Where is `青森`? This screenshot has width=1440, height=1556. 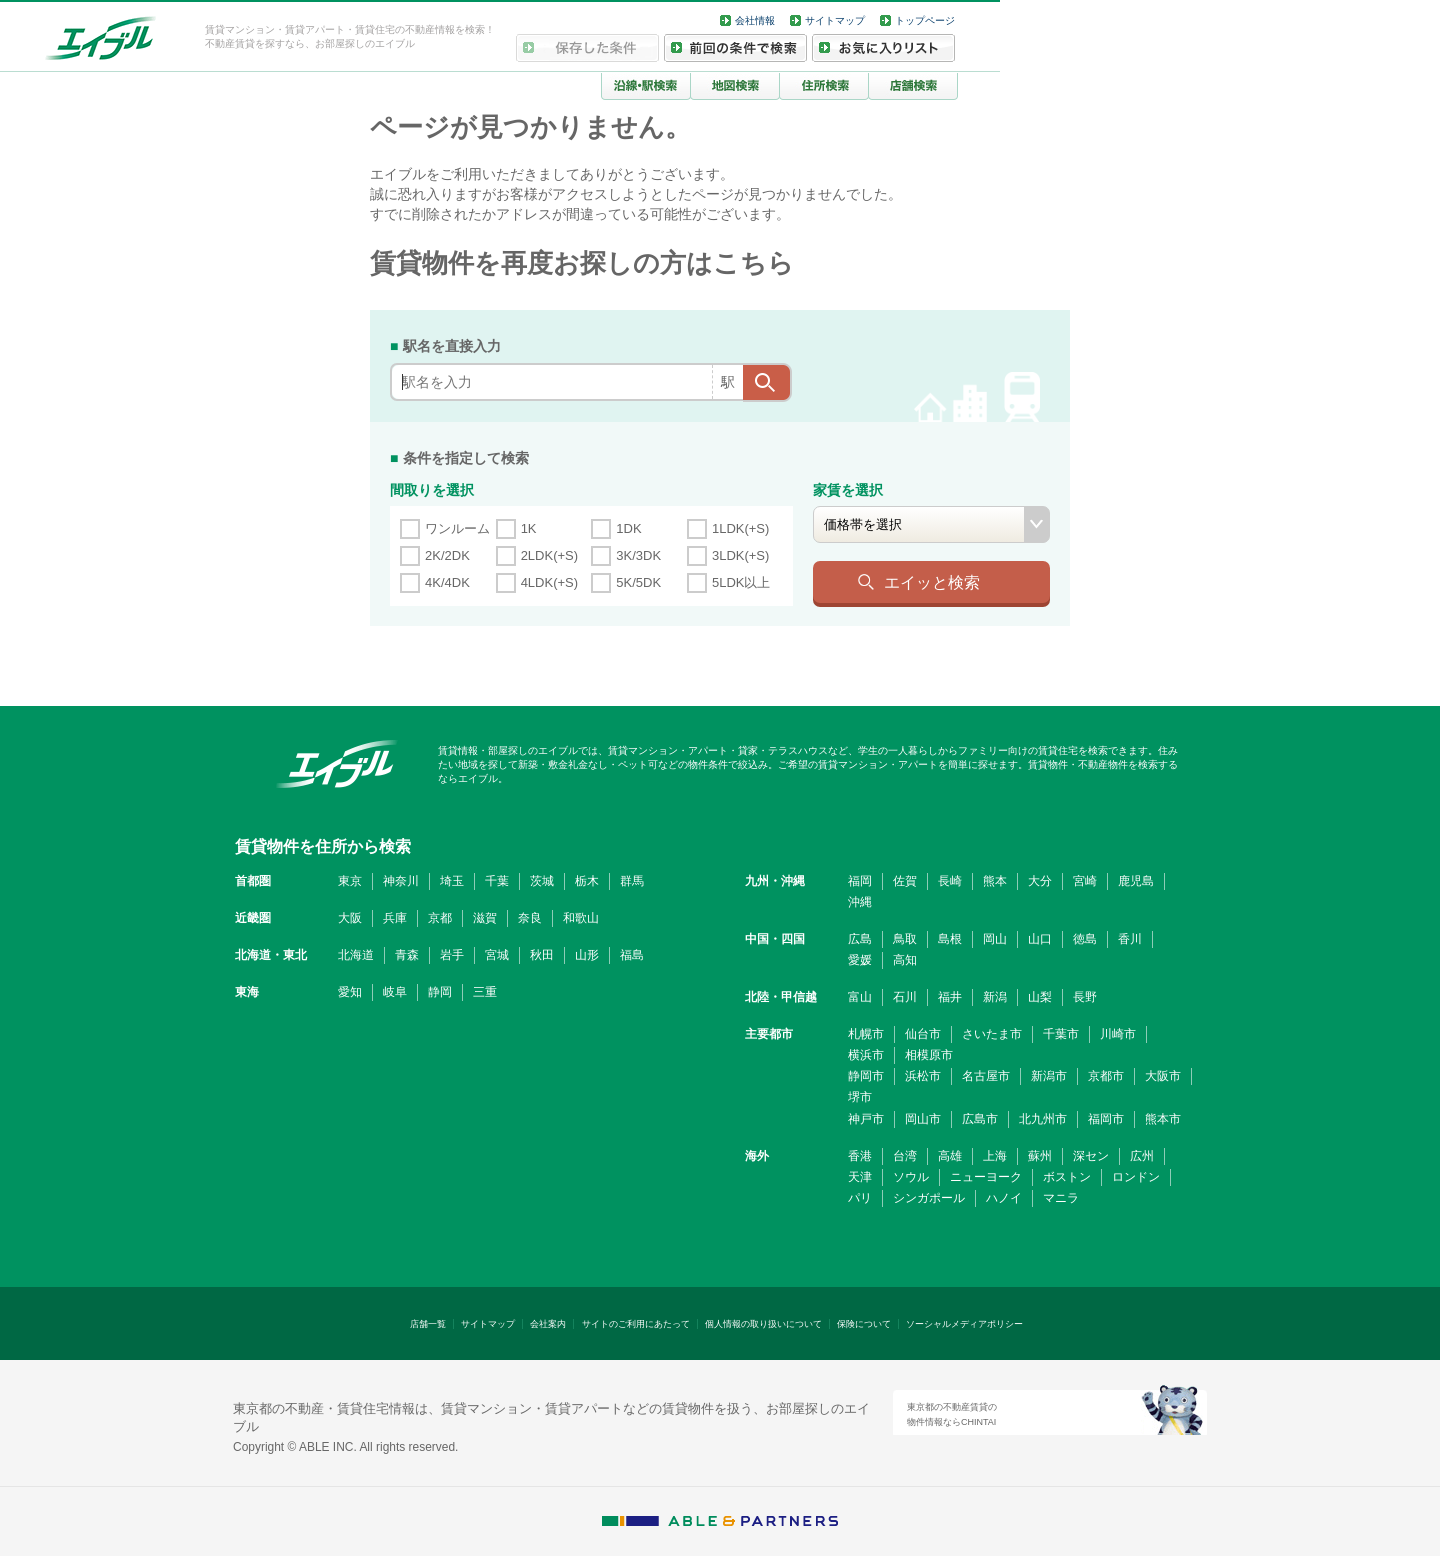 青森 is located at coordinates (407, 955).